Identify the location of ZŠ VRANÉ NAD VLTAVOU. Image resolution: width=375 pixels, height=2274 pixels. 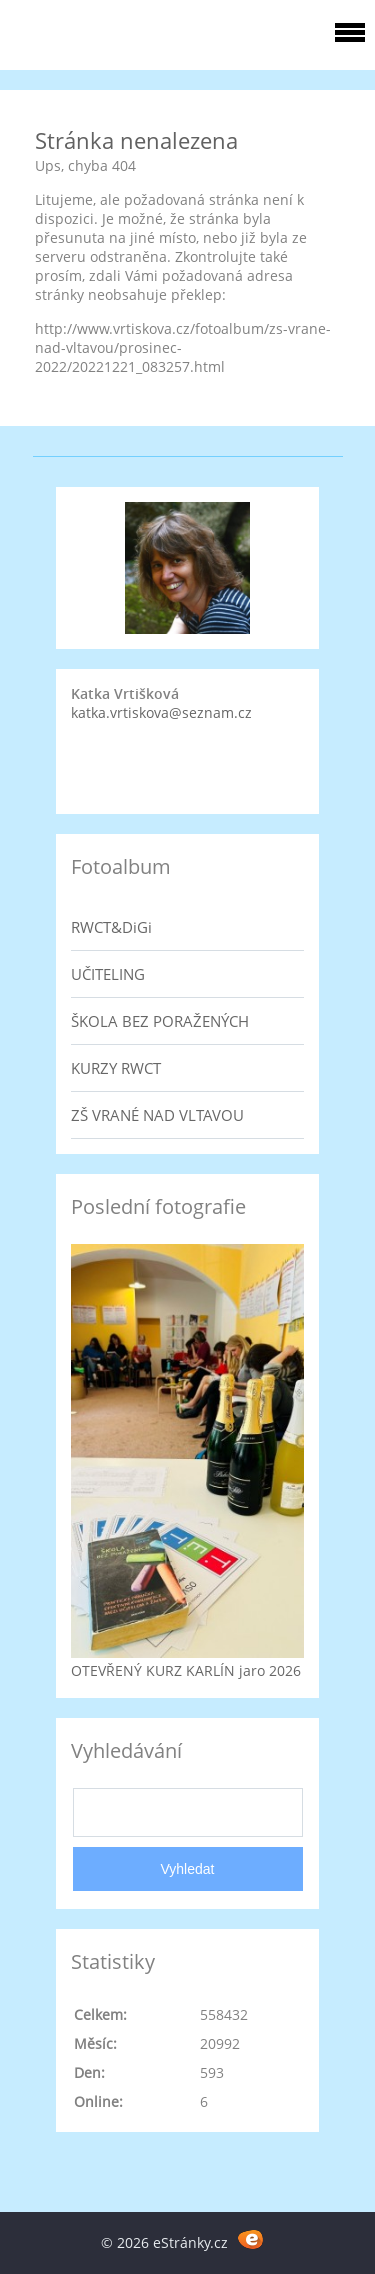
(157, 1115).